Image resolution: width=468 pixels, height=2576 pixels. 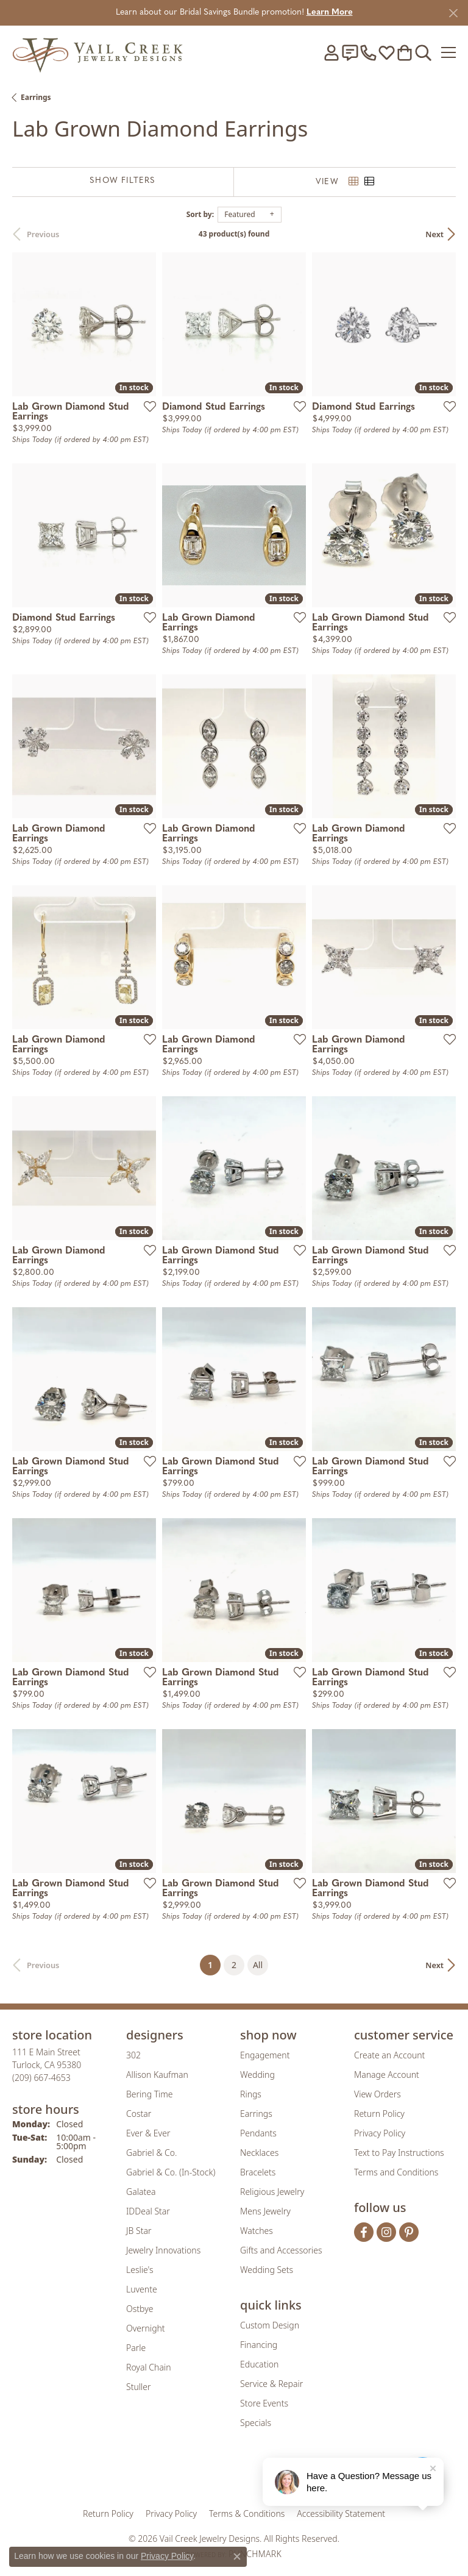 I want to click on Galatea [menuitem], so click(x=140, y=2191).